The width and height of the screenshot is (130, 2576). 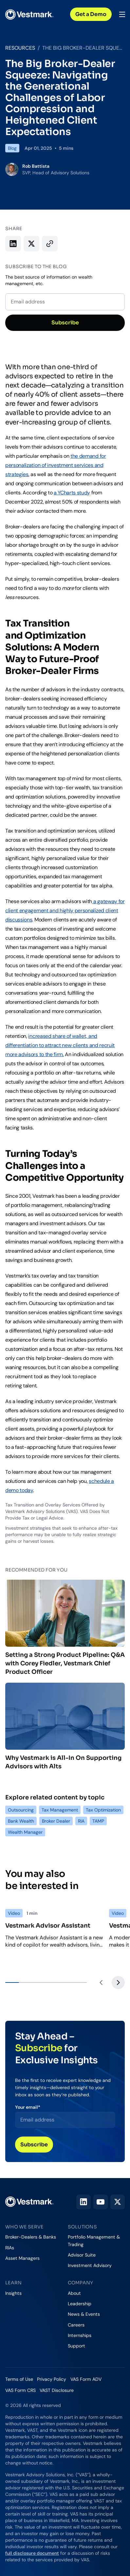 I want to click on Asset Managers, so click(x=22, y=2258).